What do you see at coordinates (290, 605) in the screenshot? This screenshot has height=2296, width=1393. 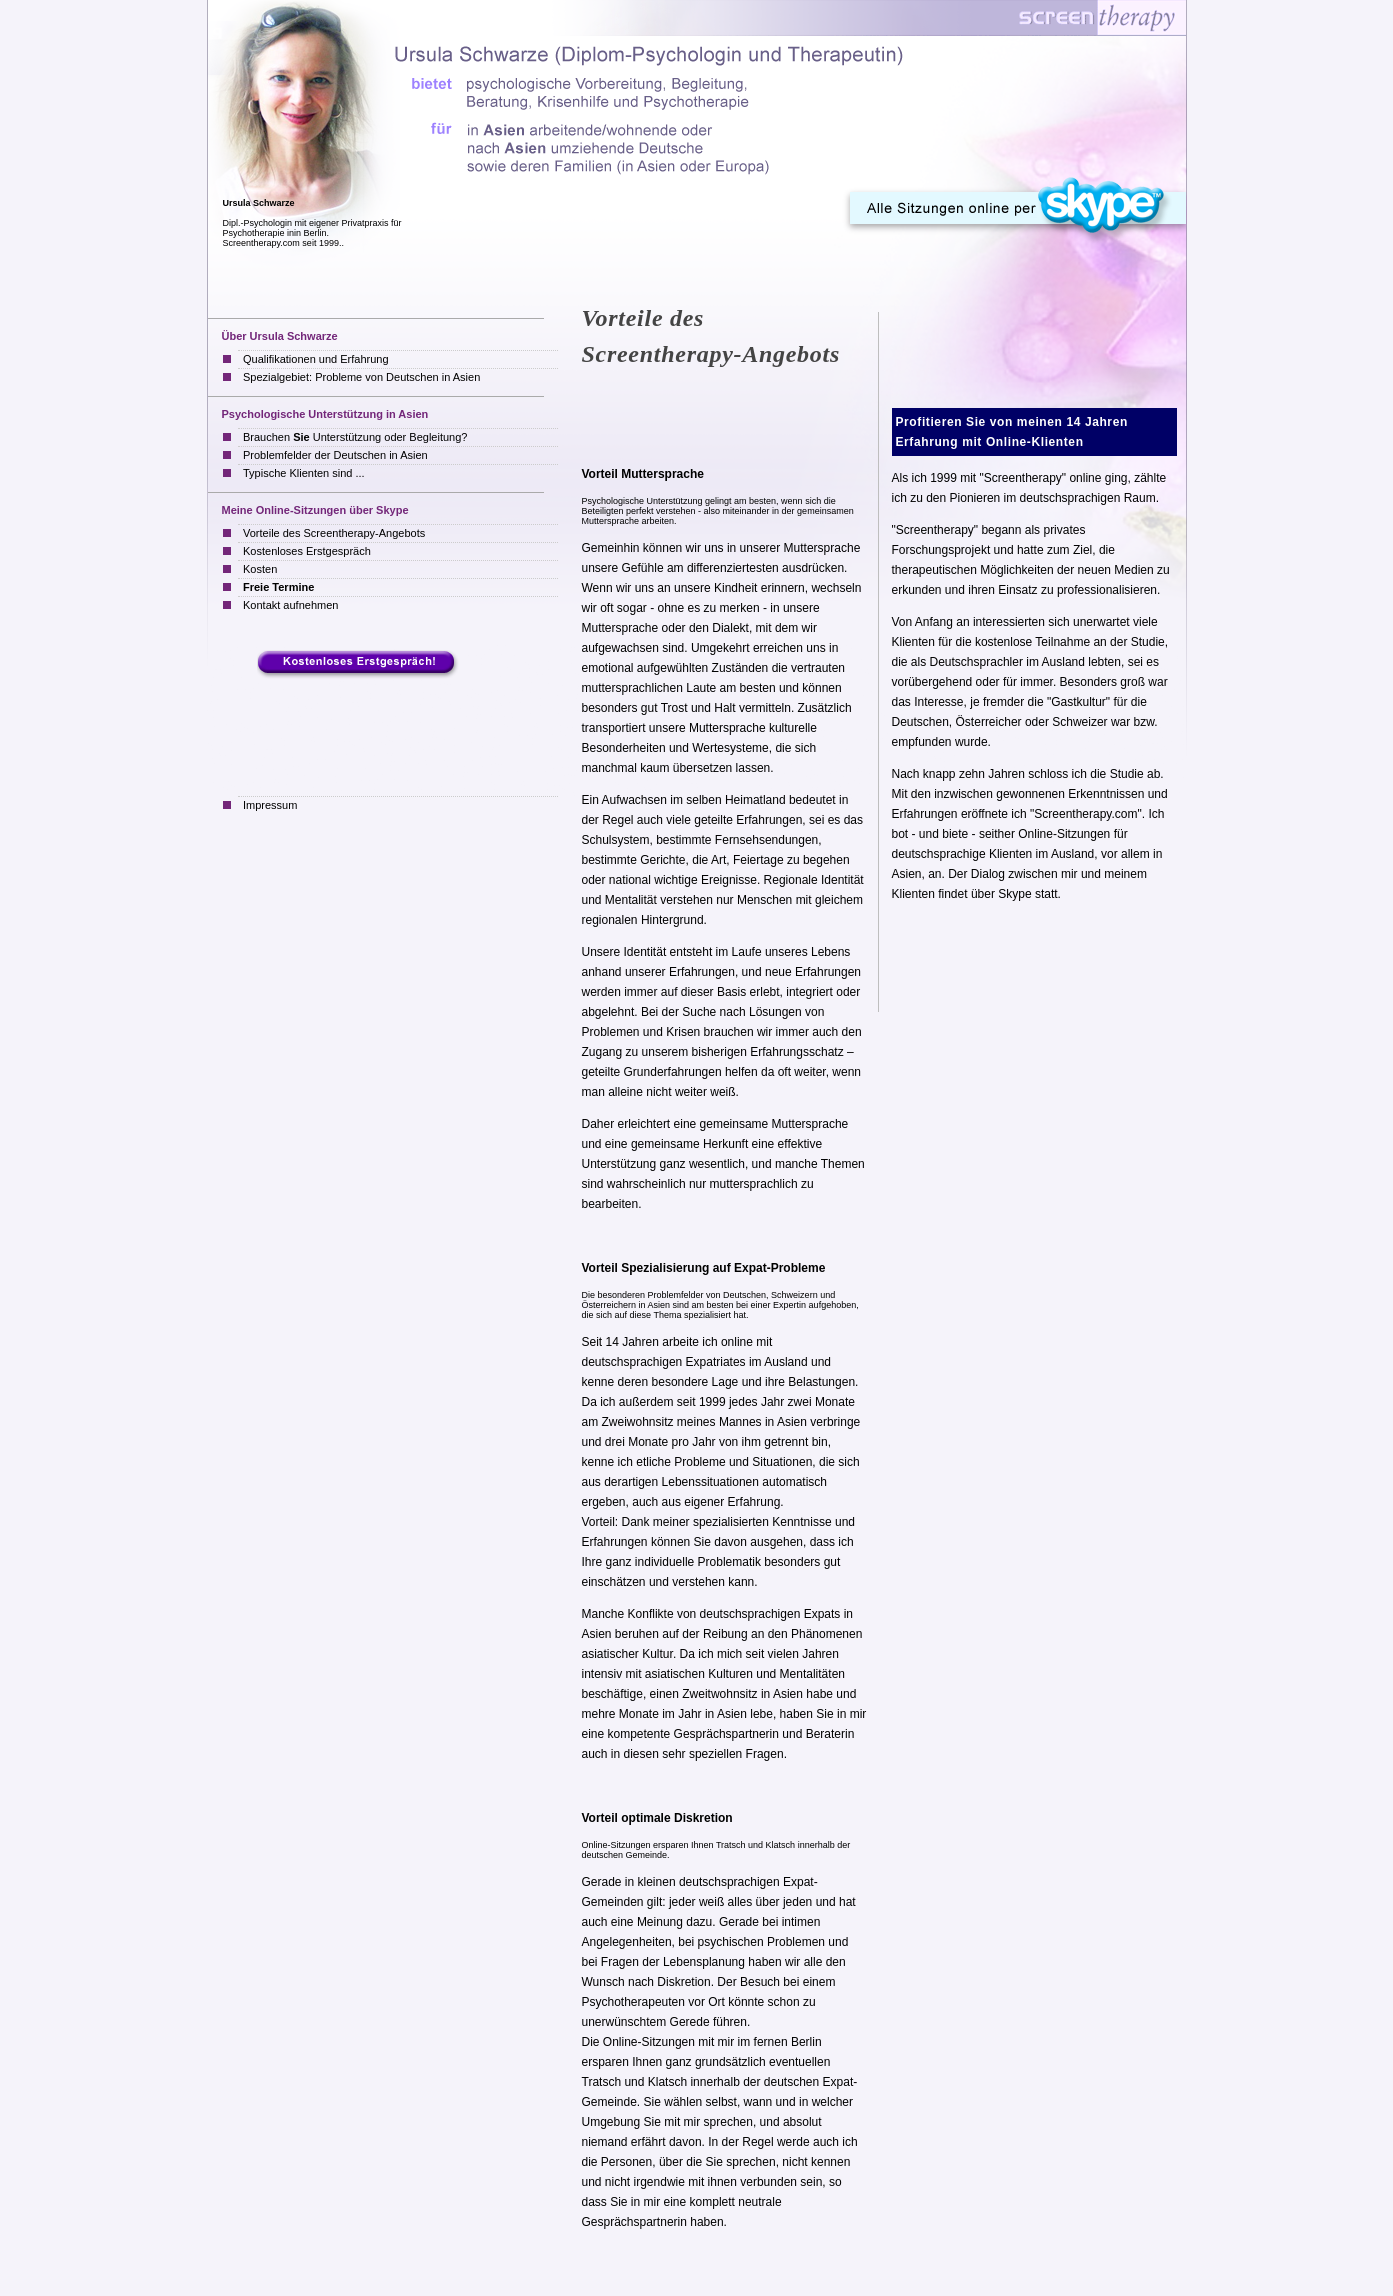 I see `Kontakt aufnehmen` at bounding box center [290, 605].